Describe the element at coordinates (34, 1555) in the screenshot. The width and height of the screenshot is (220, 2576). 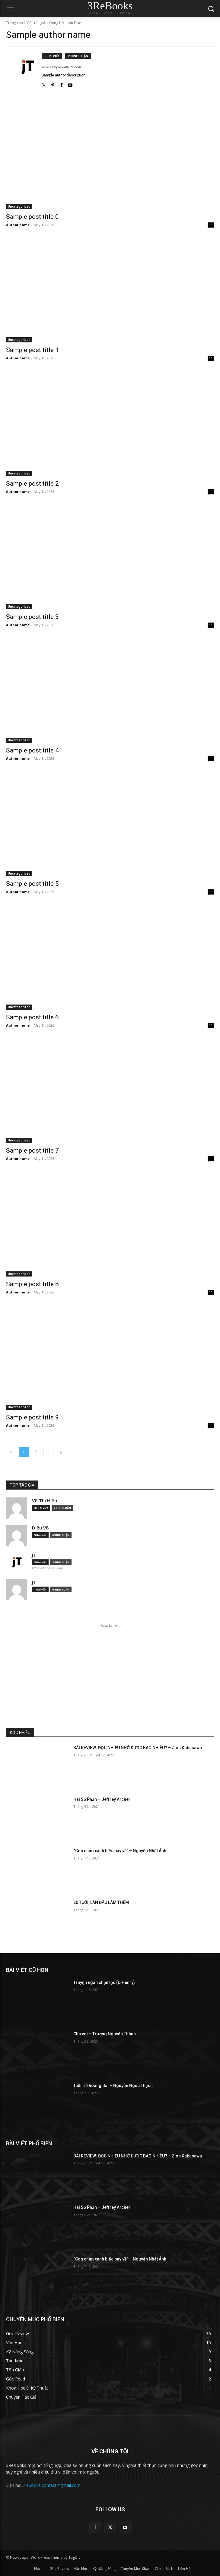
I see `JT` at that location.